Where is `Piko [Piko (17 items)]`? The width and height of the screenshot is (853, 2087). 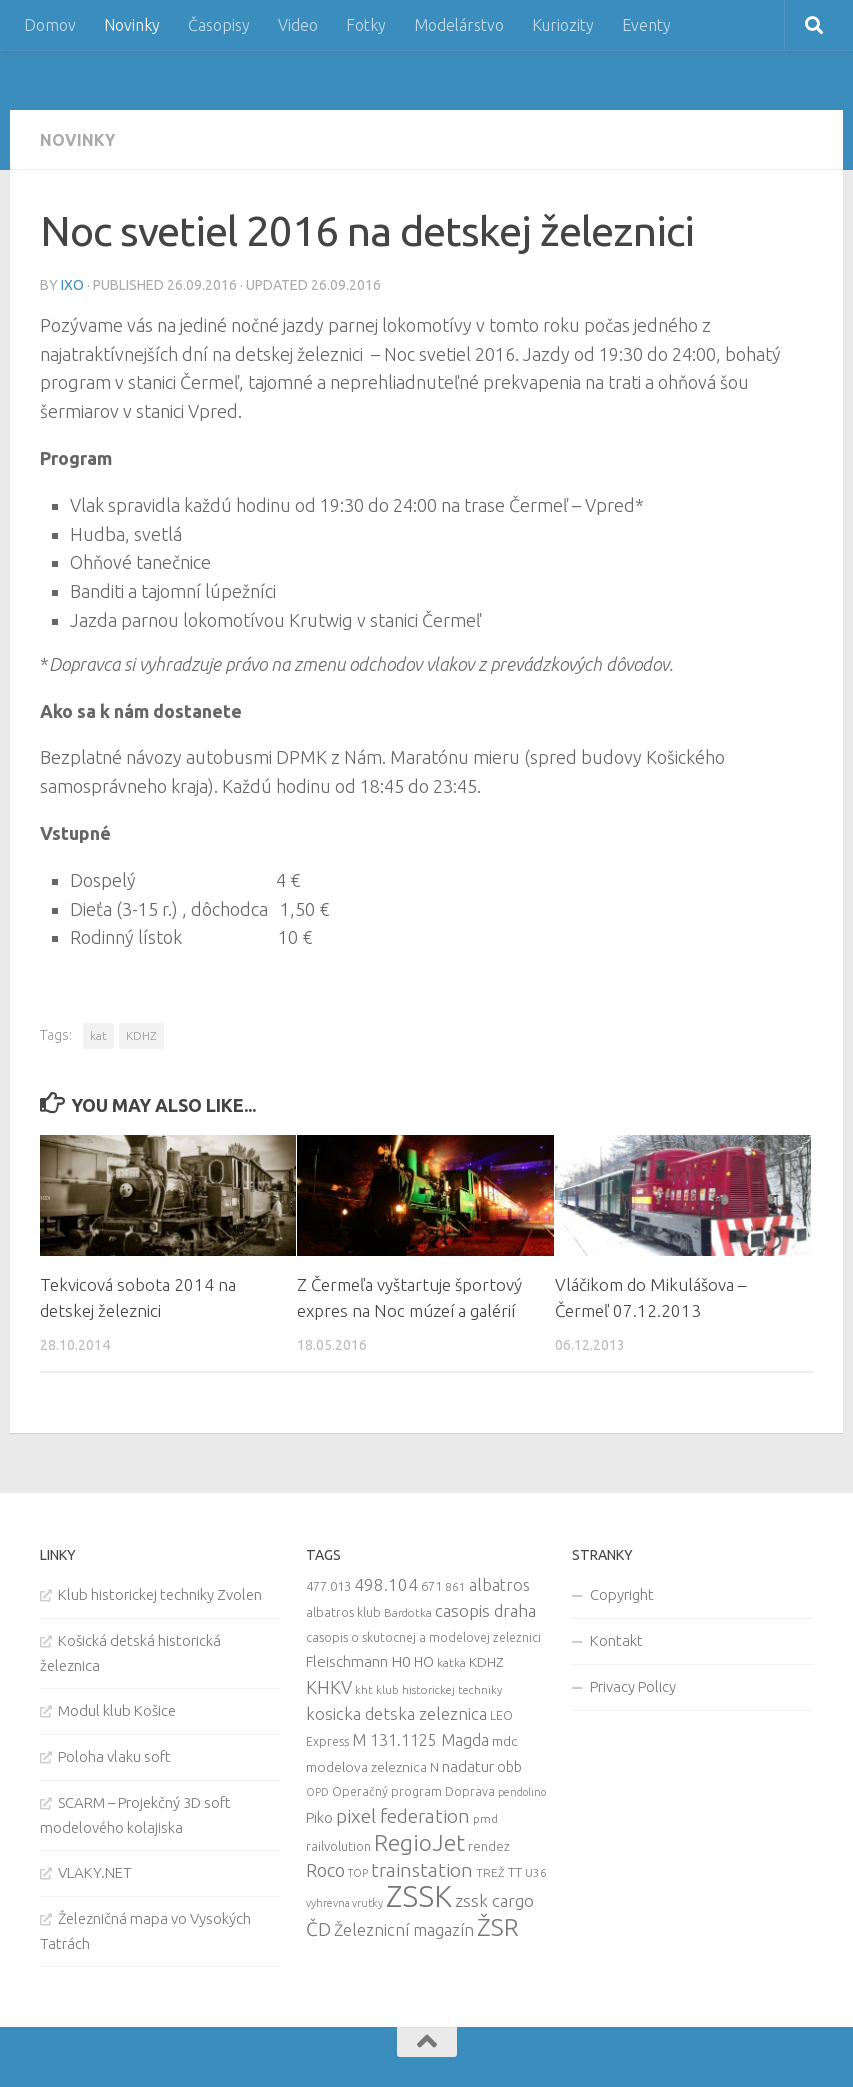 Piko [Piko (17 items)] is located at coordinates (319, 1817).